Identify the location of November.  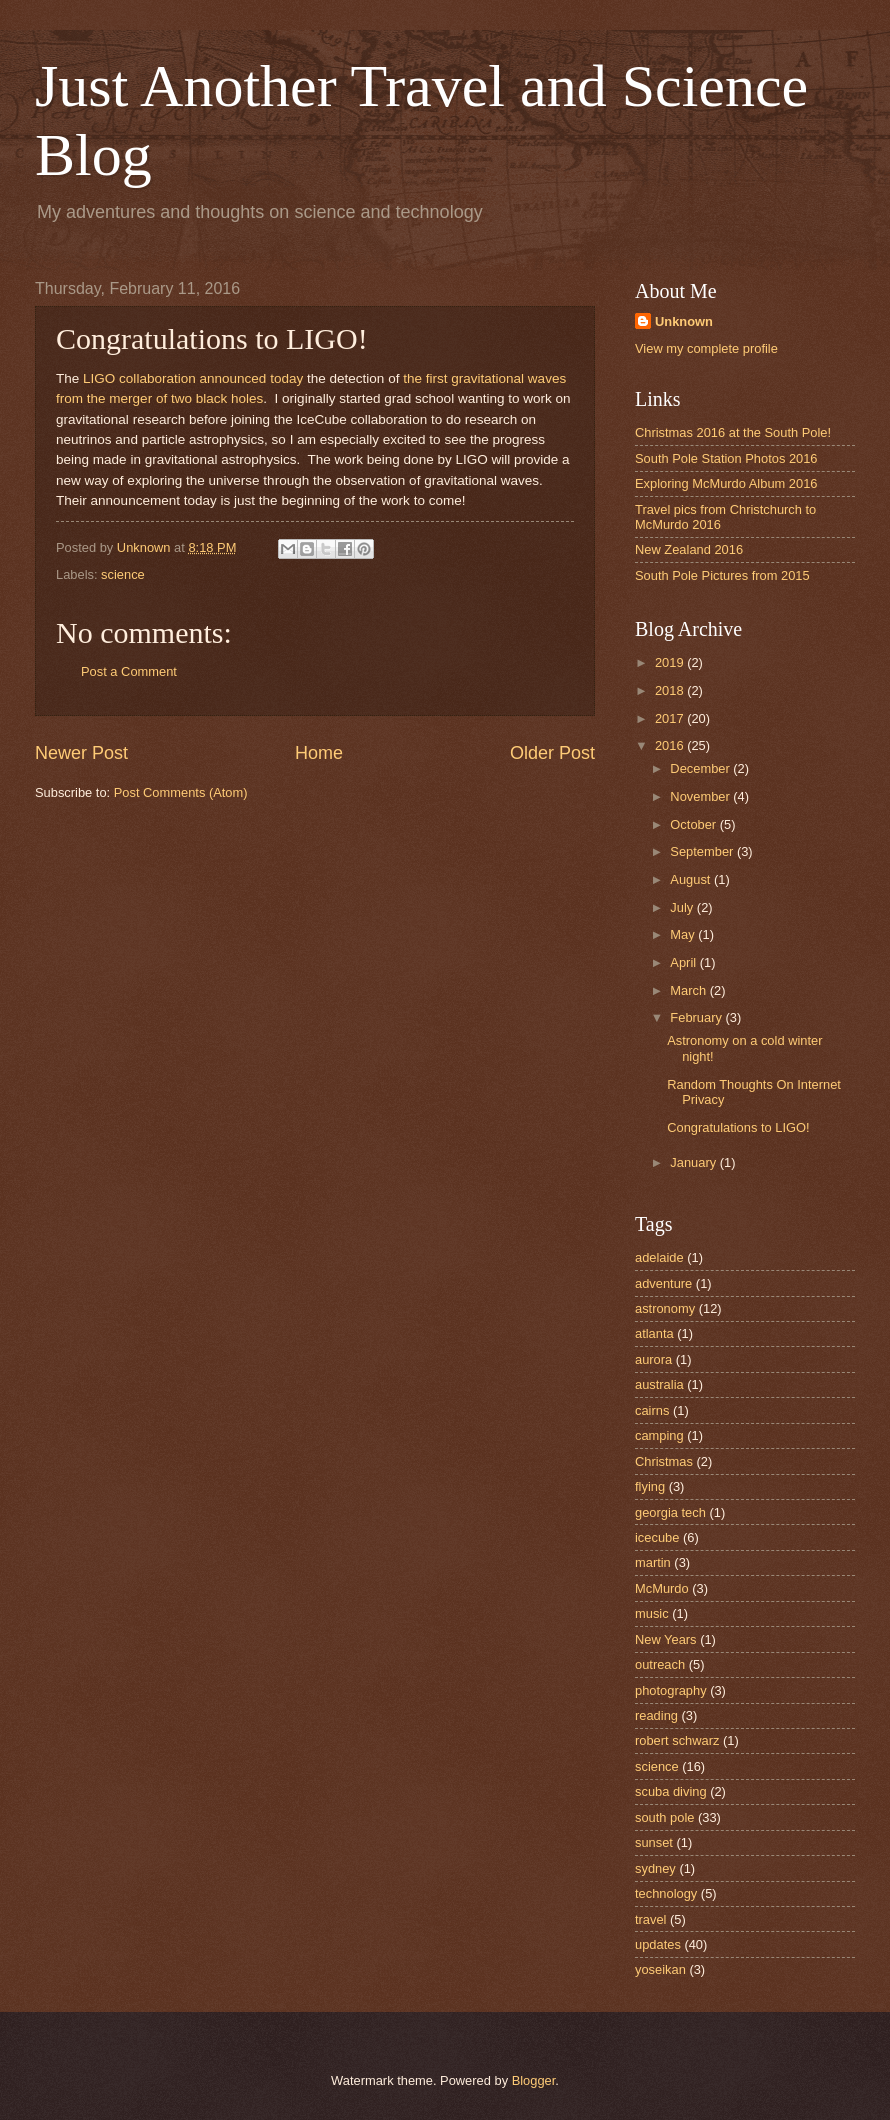
(701, 796).